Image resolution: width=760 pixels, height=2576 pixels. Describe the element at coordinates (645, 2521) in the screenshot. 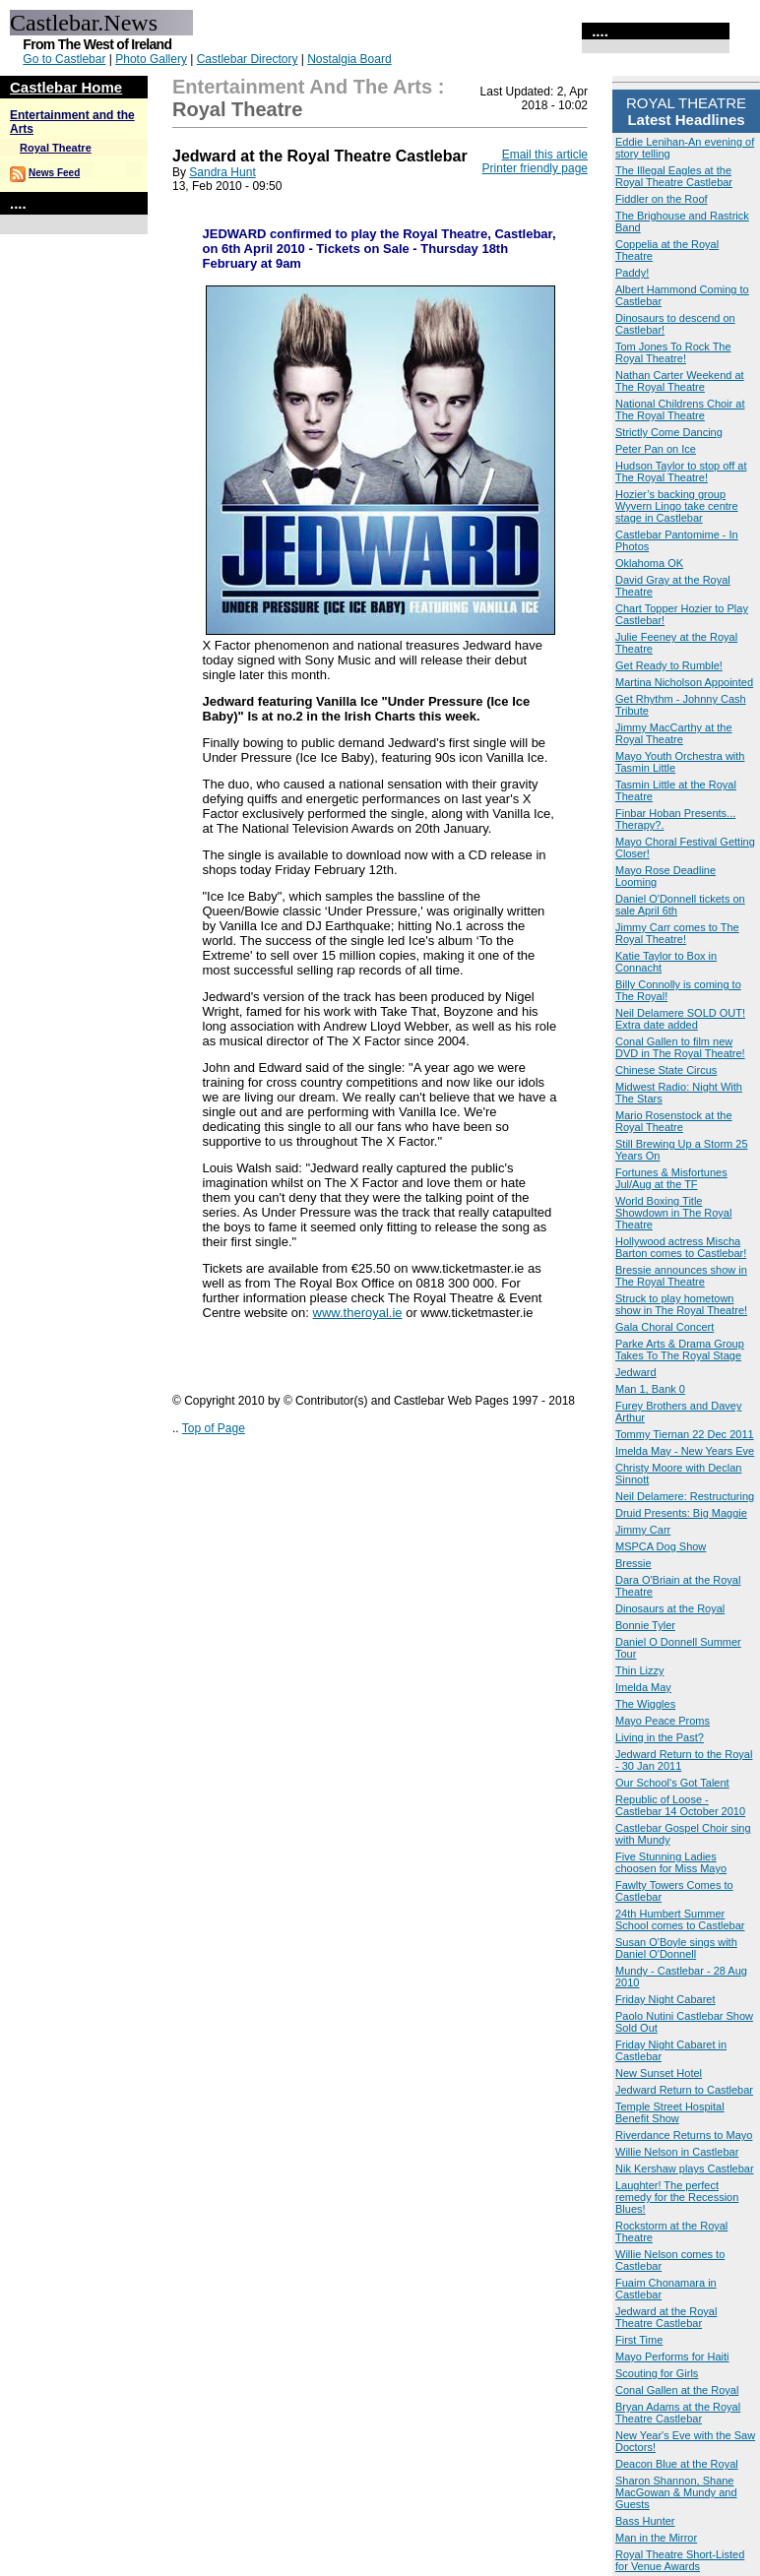

I see `Bass Hunter` at that location.